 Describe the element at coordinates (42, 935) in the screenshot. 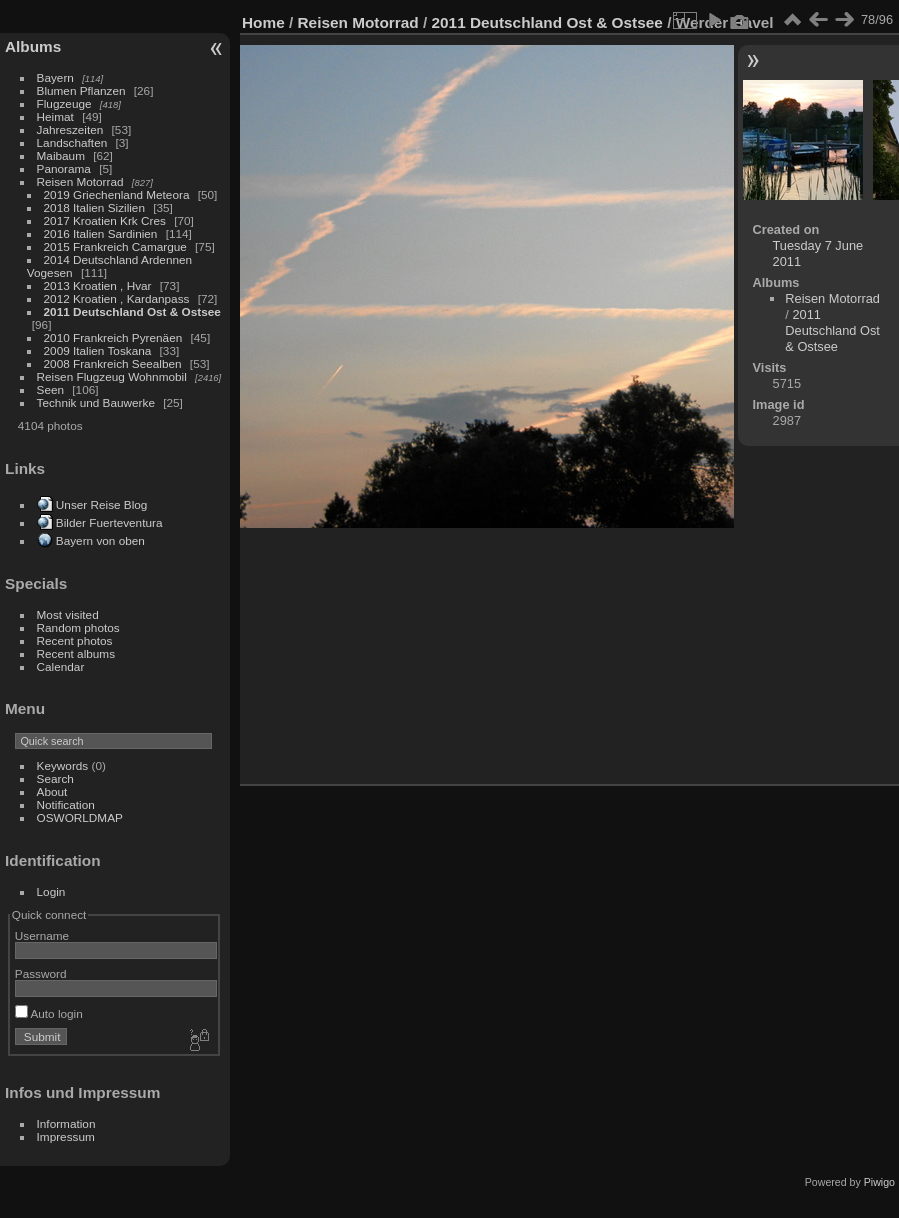

I see `Username` at that location.